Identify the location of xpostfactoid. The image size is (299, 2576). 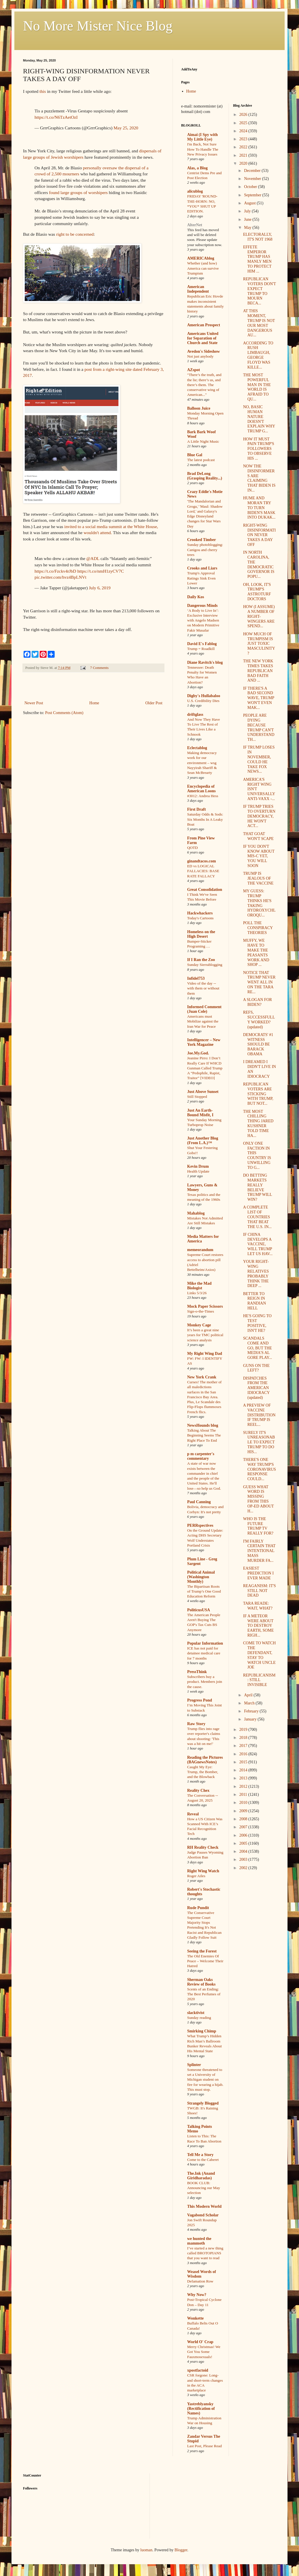
(197, 2370).